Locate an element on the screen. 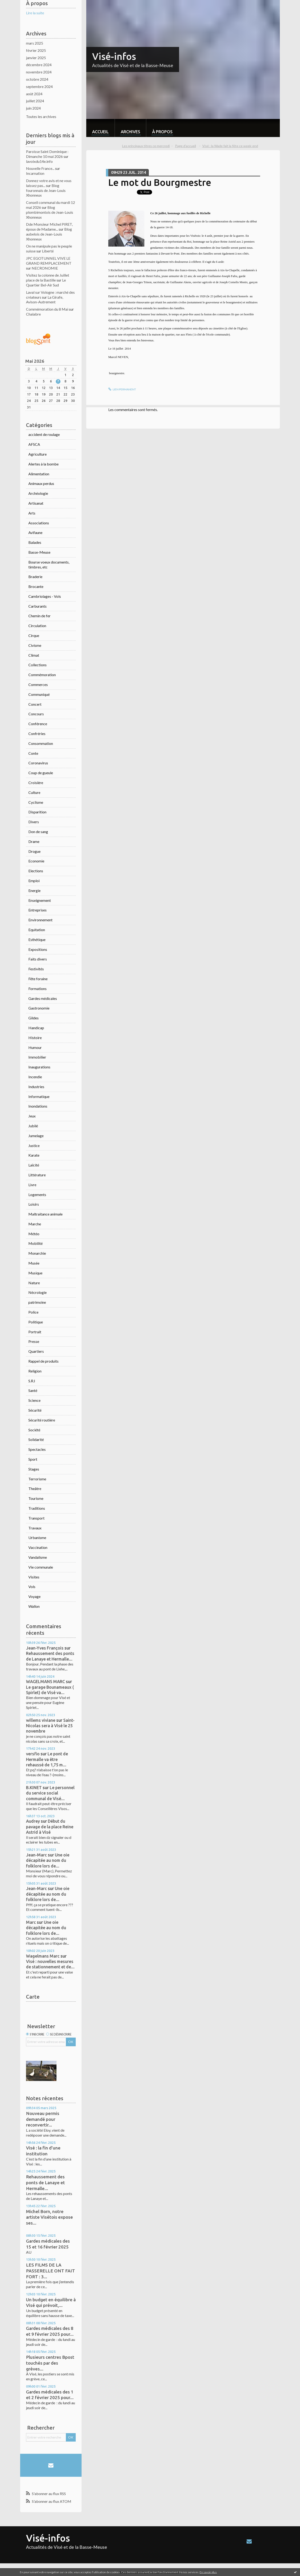 The width and height of the screenshot is (300, 2576). Tourisme is located at coordinates (35, 1498).